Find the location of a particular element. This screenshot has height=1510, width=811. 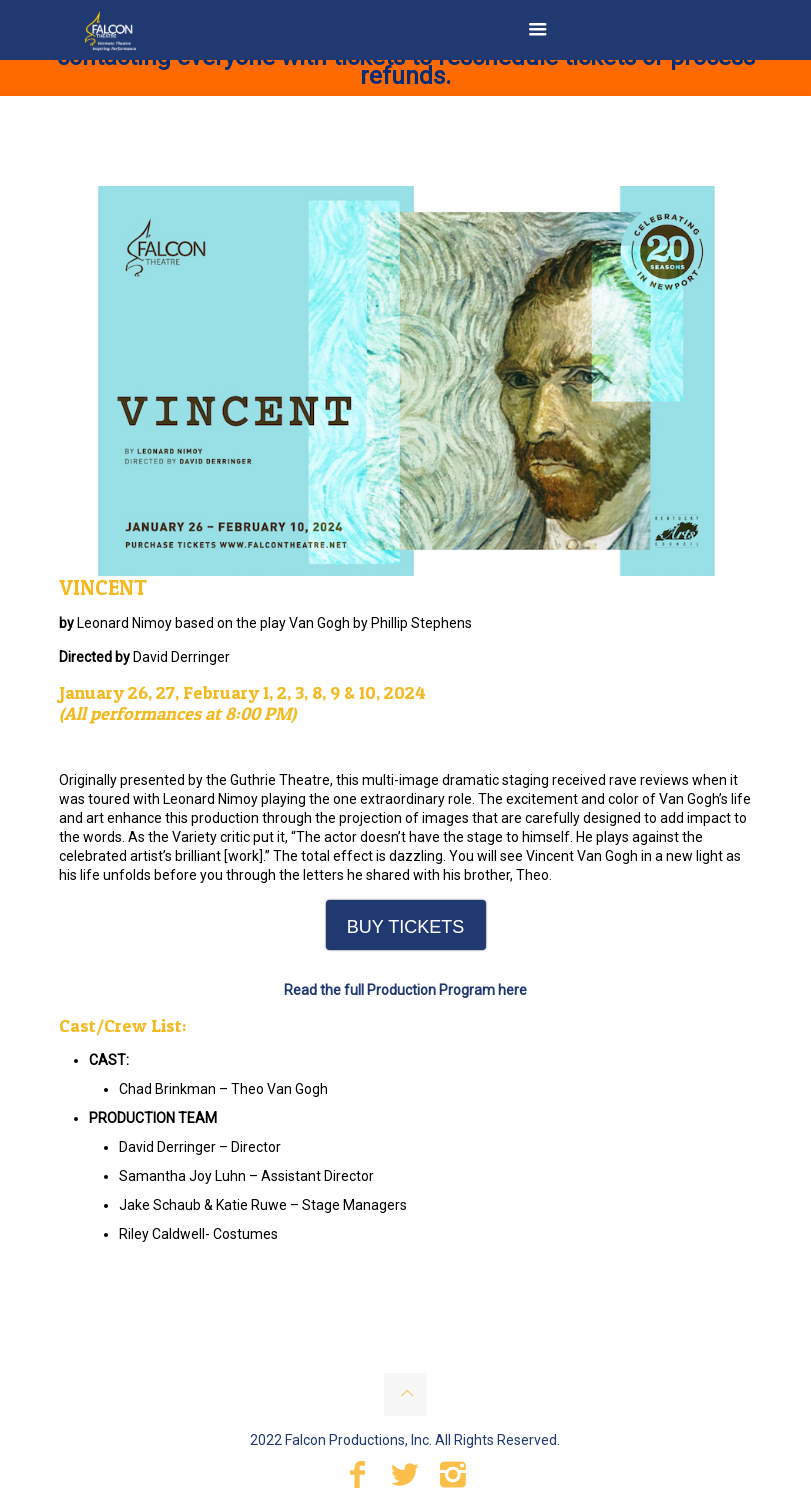

Read the full Production Program here is located at coordinates (405, 990).